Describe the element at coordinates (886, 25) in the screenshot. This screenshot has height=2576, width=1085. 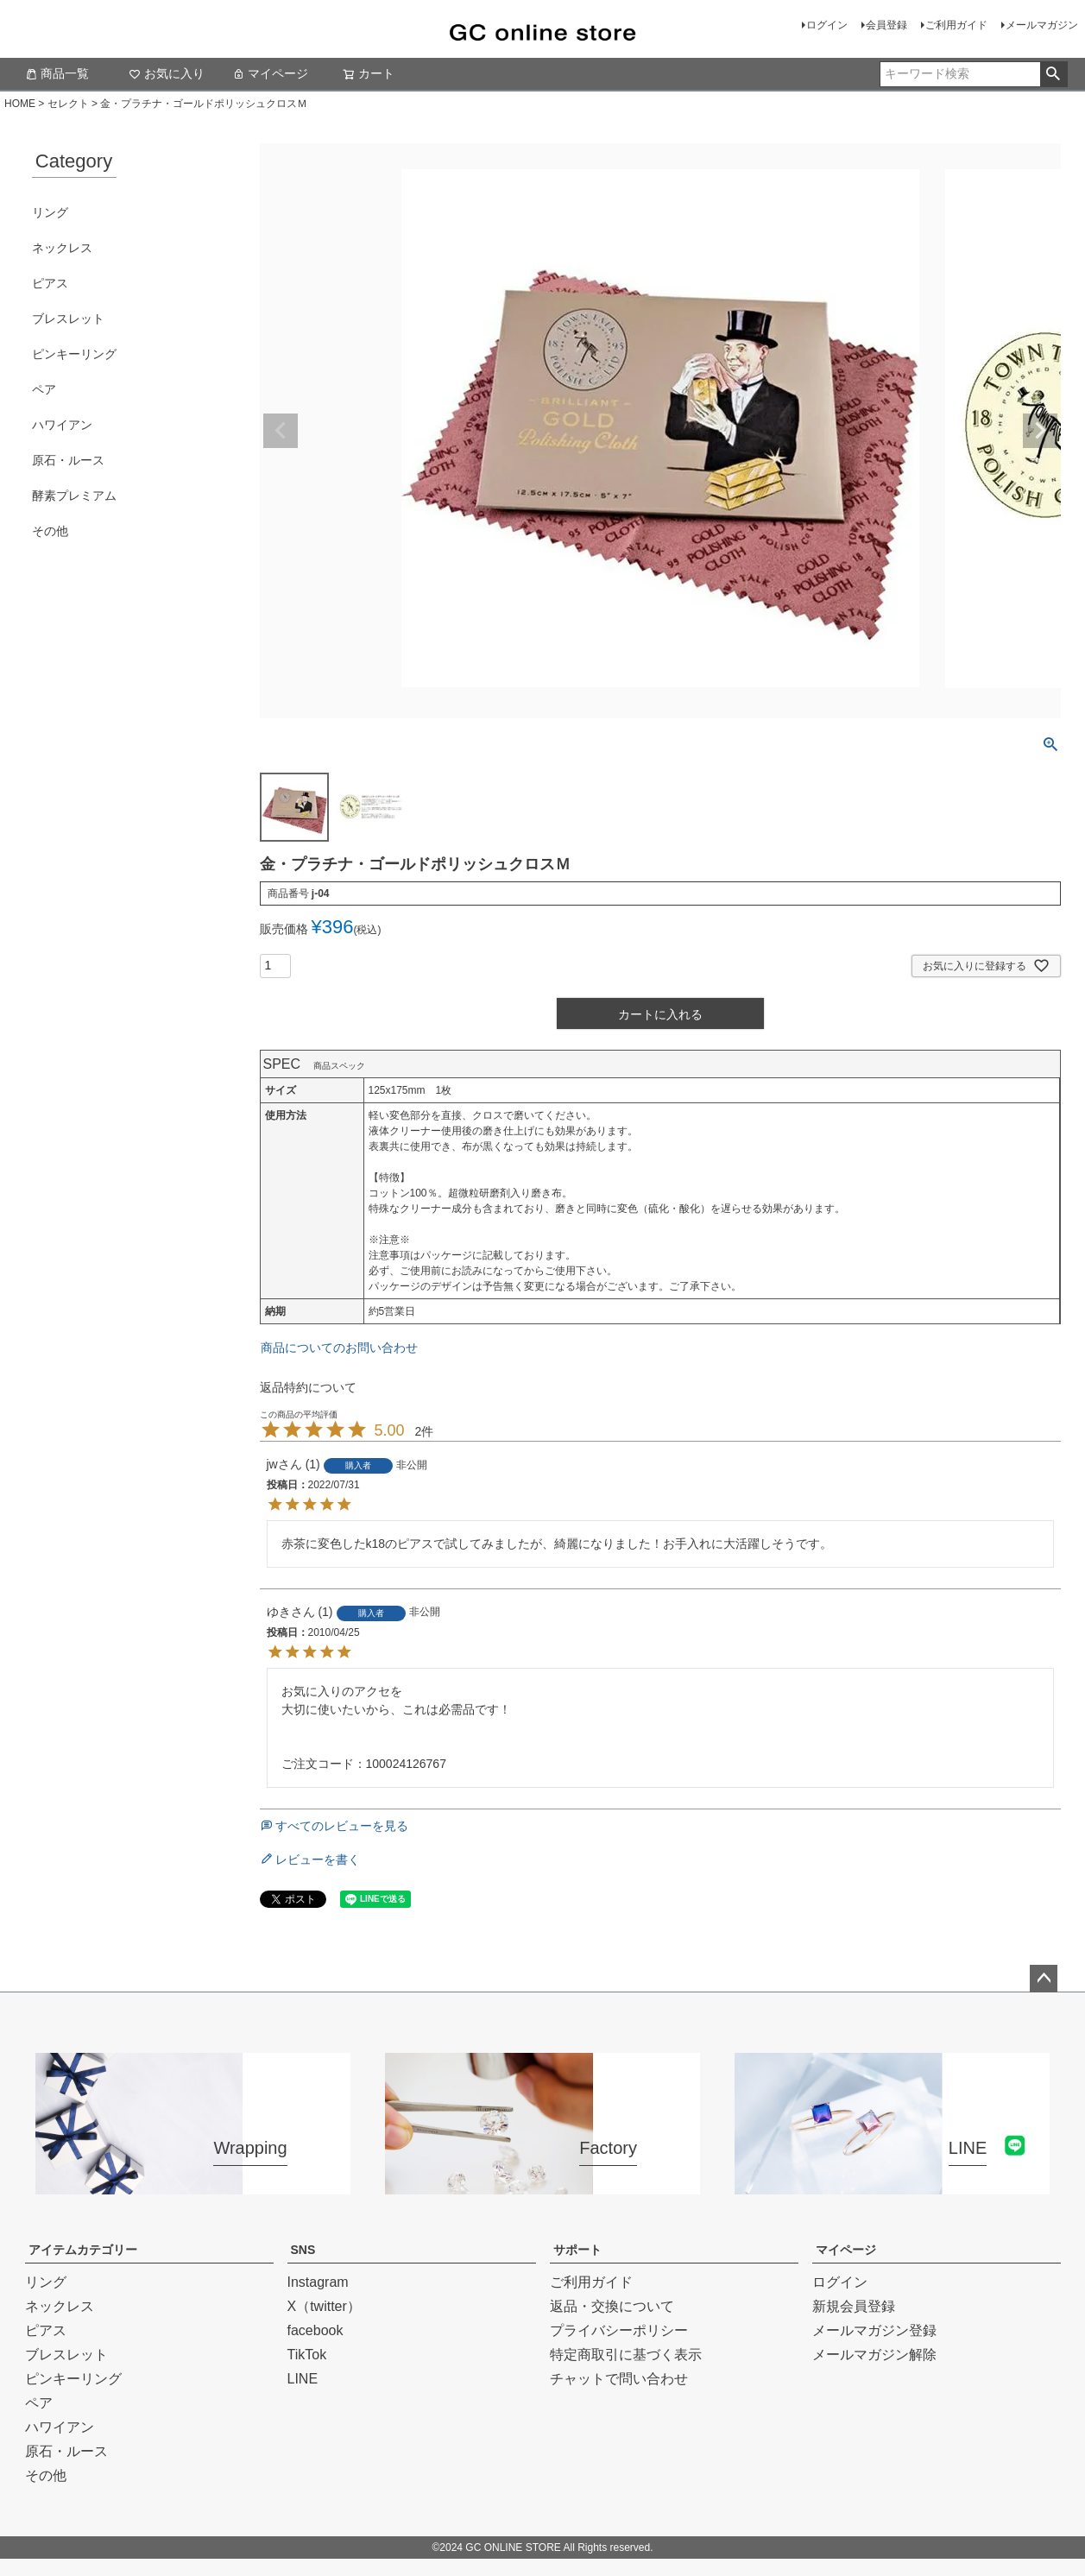
I see `会員登録` at that location.